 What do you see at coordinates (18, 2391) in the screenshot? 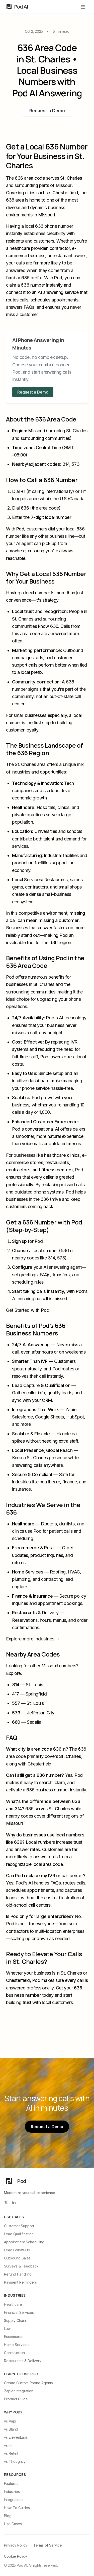
I see `Zapier Integration` at bounding box center [18, 2391].